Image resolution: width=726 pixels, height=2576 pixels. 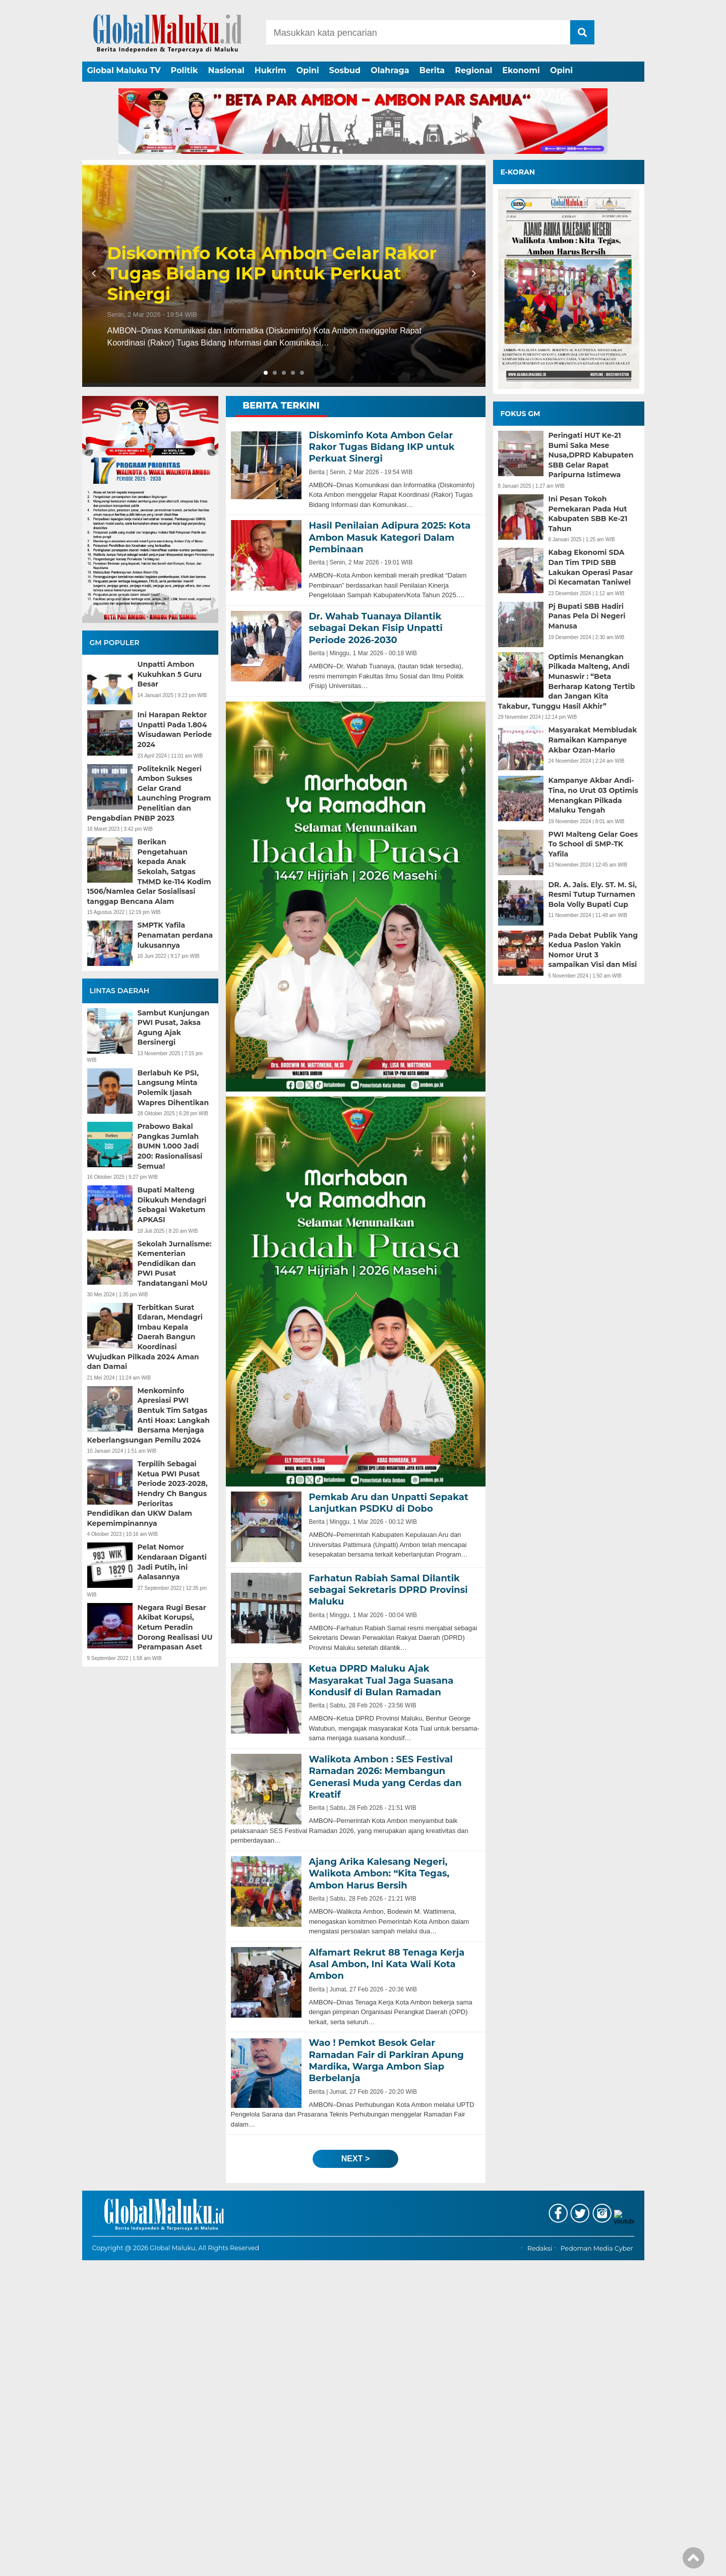 I want to click on Prabowo Bakal Pangkas Jumlah BUMN 1.000 Jadi 200: Rasionalisasi Semua!, so click(x=170, y=1146).